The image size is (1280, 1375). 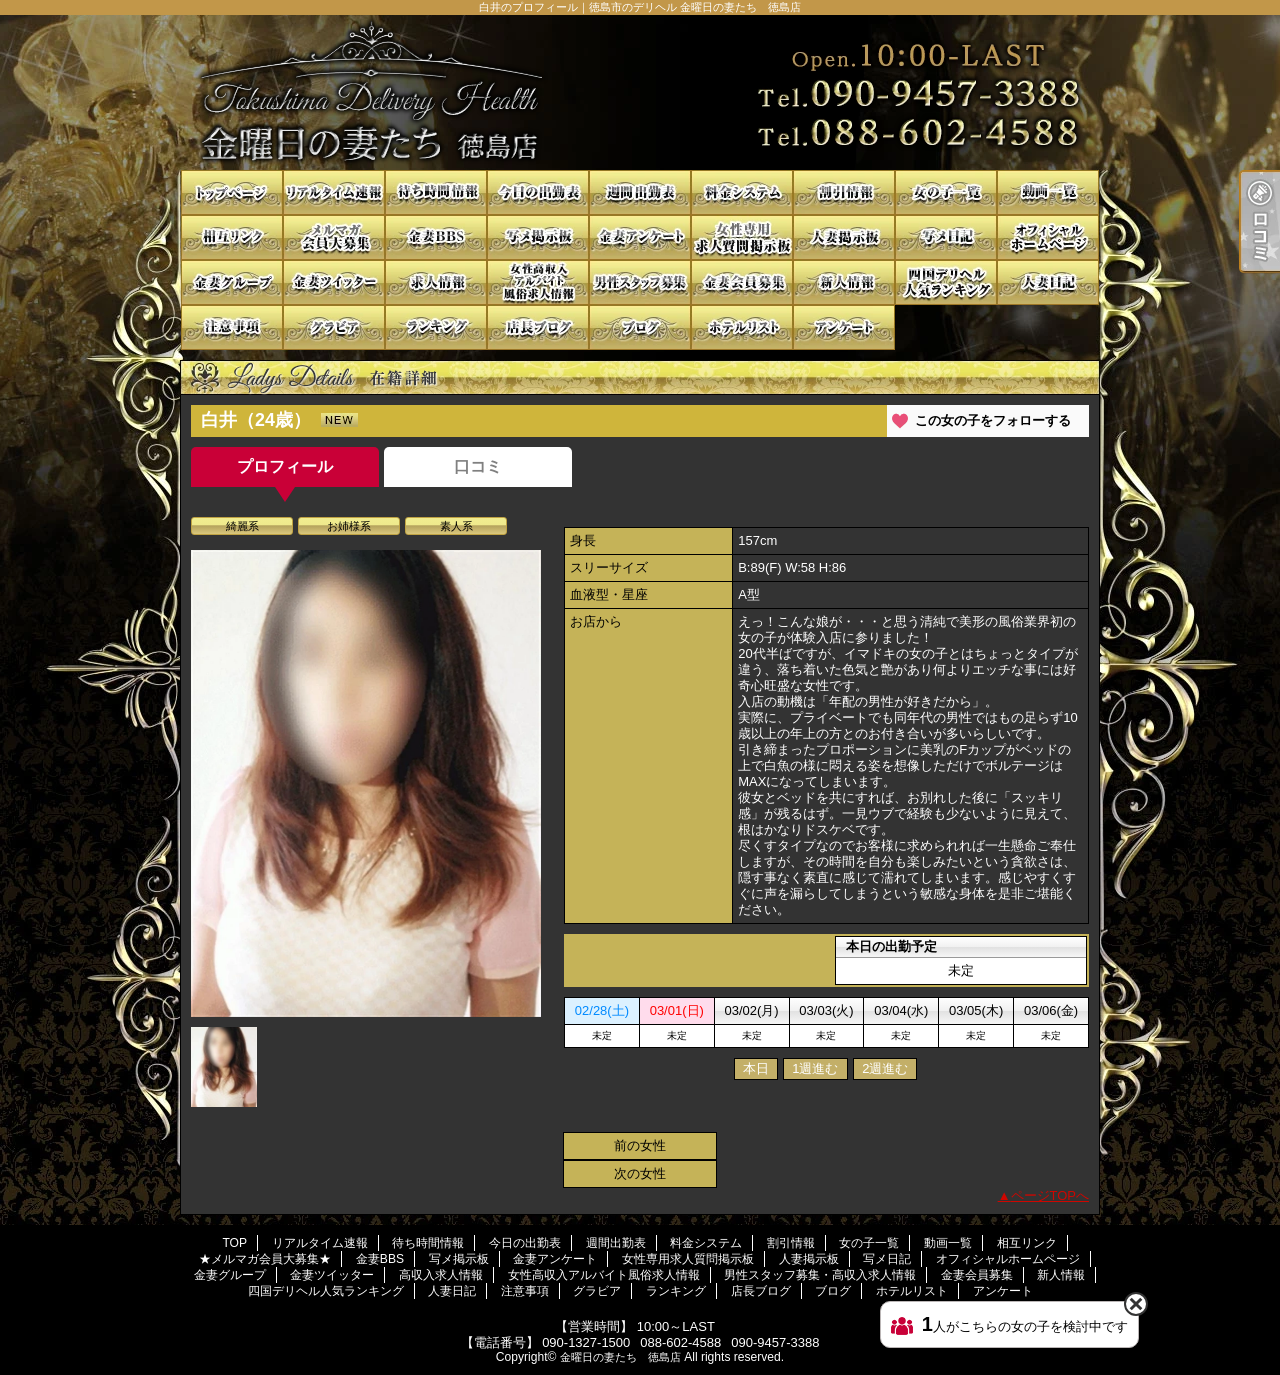 What do you see at coordinates (538, 237) in the screenshot?
I see `写メ掲示板` at bounding box center [538, 237].